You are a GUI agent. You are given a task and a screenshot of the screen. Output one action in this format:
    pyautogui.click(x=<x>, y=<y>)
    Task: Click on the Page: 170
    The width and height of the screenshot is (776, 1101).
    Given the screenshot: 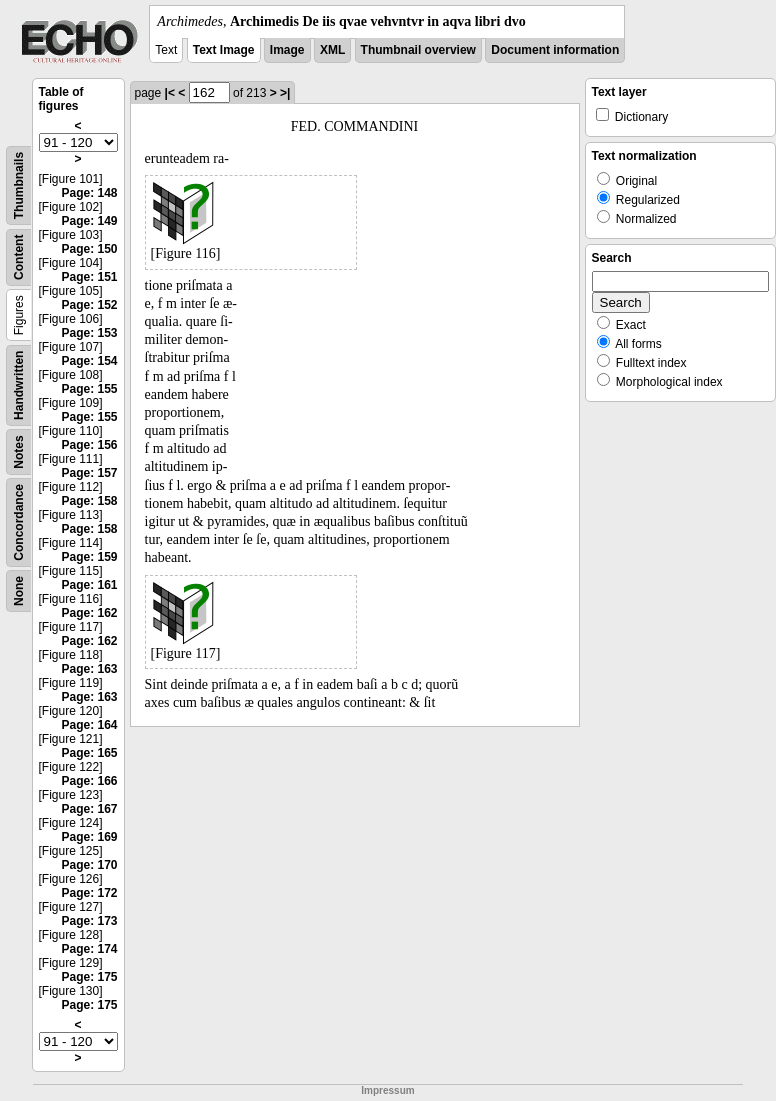 What is the action you would take?
    pyautogui.click(x=89, y=865)
    